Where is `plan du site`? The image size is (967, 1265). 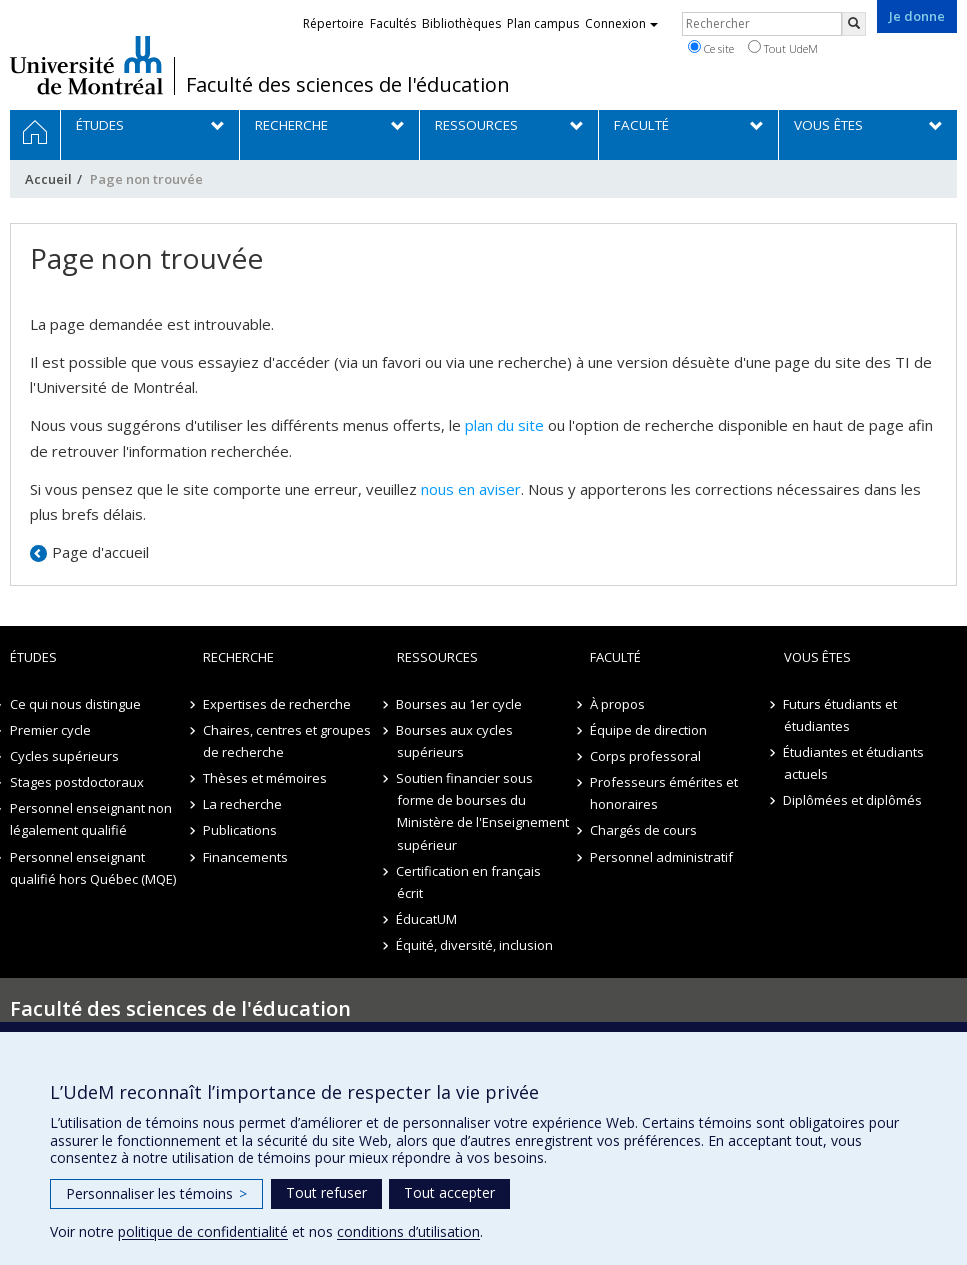
plan du site is located at coordinates (504, 425).